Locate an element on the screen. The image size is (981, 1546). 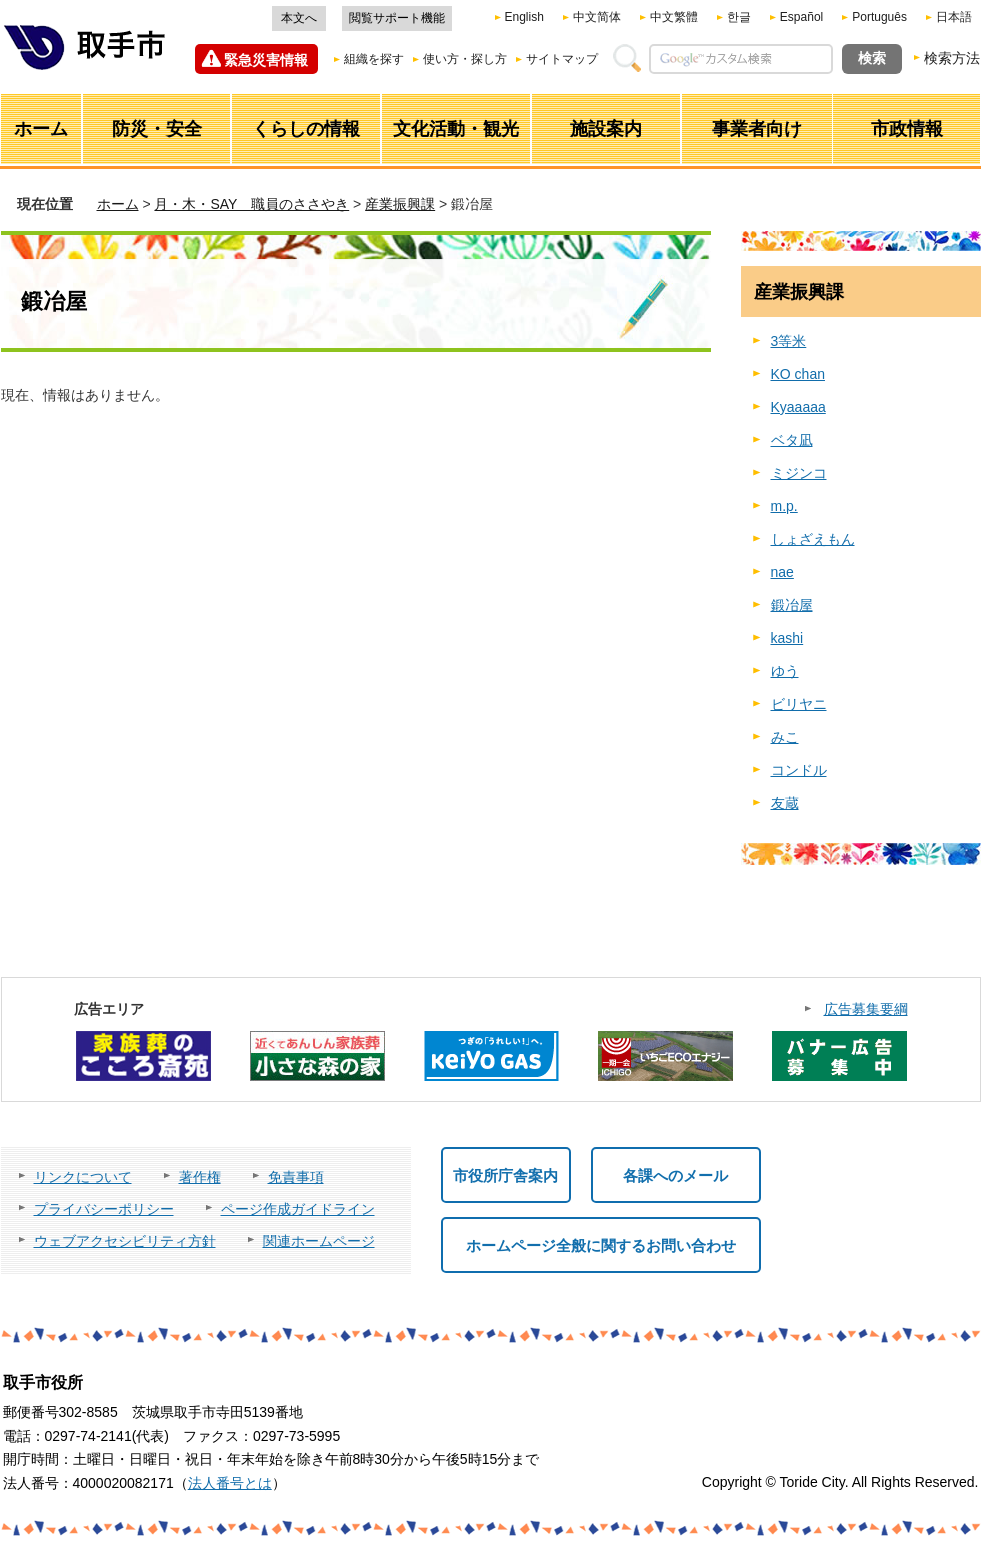
本文へ is located at coordinates (299, 18).